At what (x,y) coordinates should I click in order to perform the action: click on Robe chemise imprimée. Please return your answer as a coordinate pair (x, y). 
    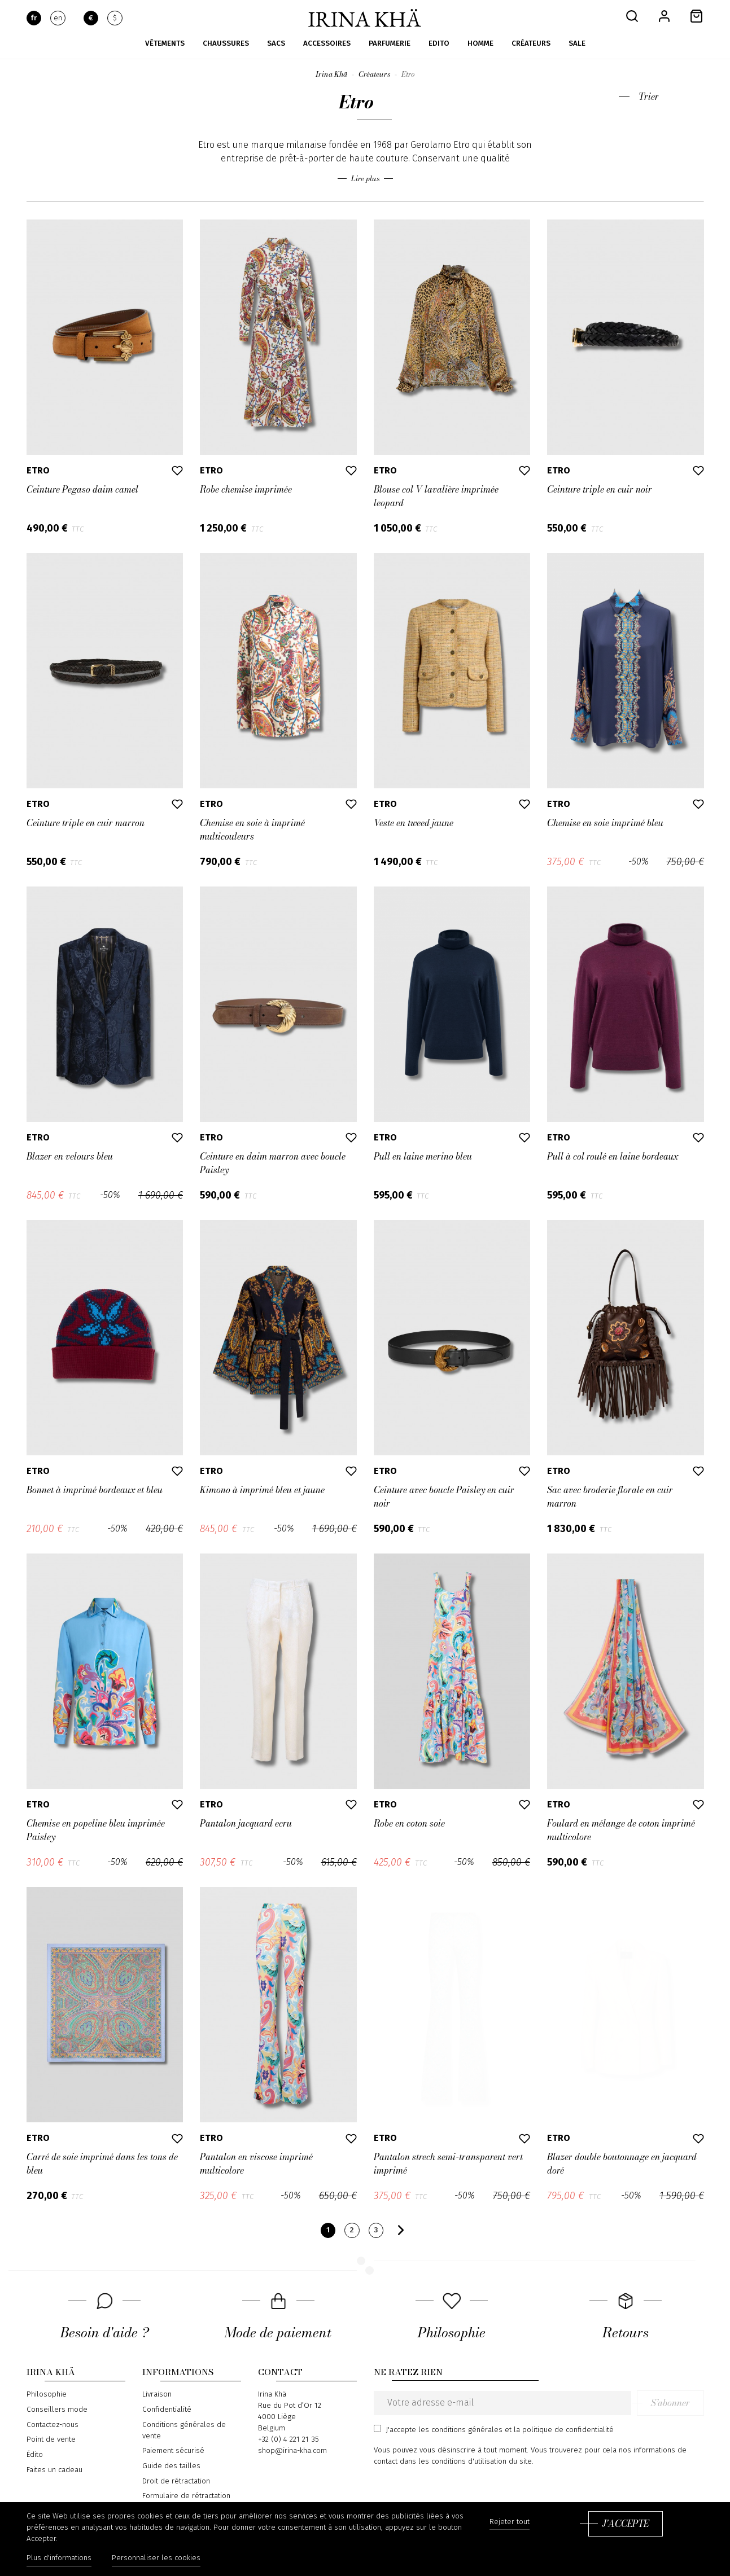
    Looking at the image, I should click on (246, 489).